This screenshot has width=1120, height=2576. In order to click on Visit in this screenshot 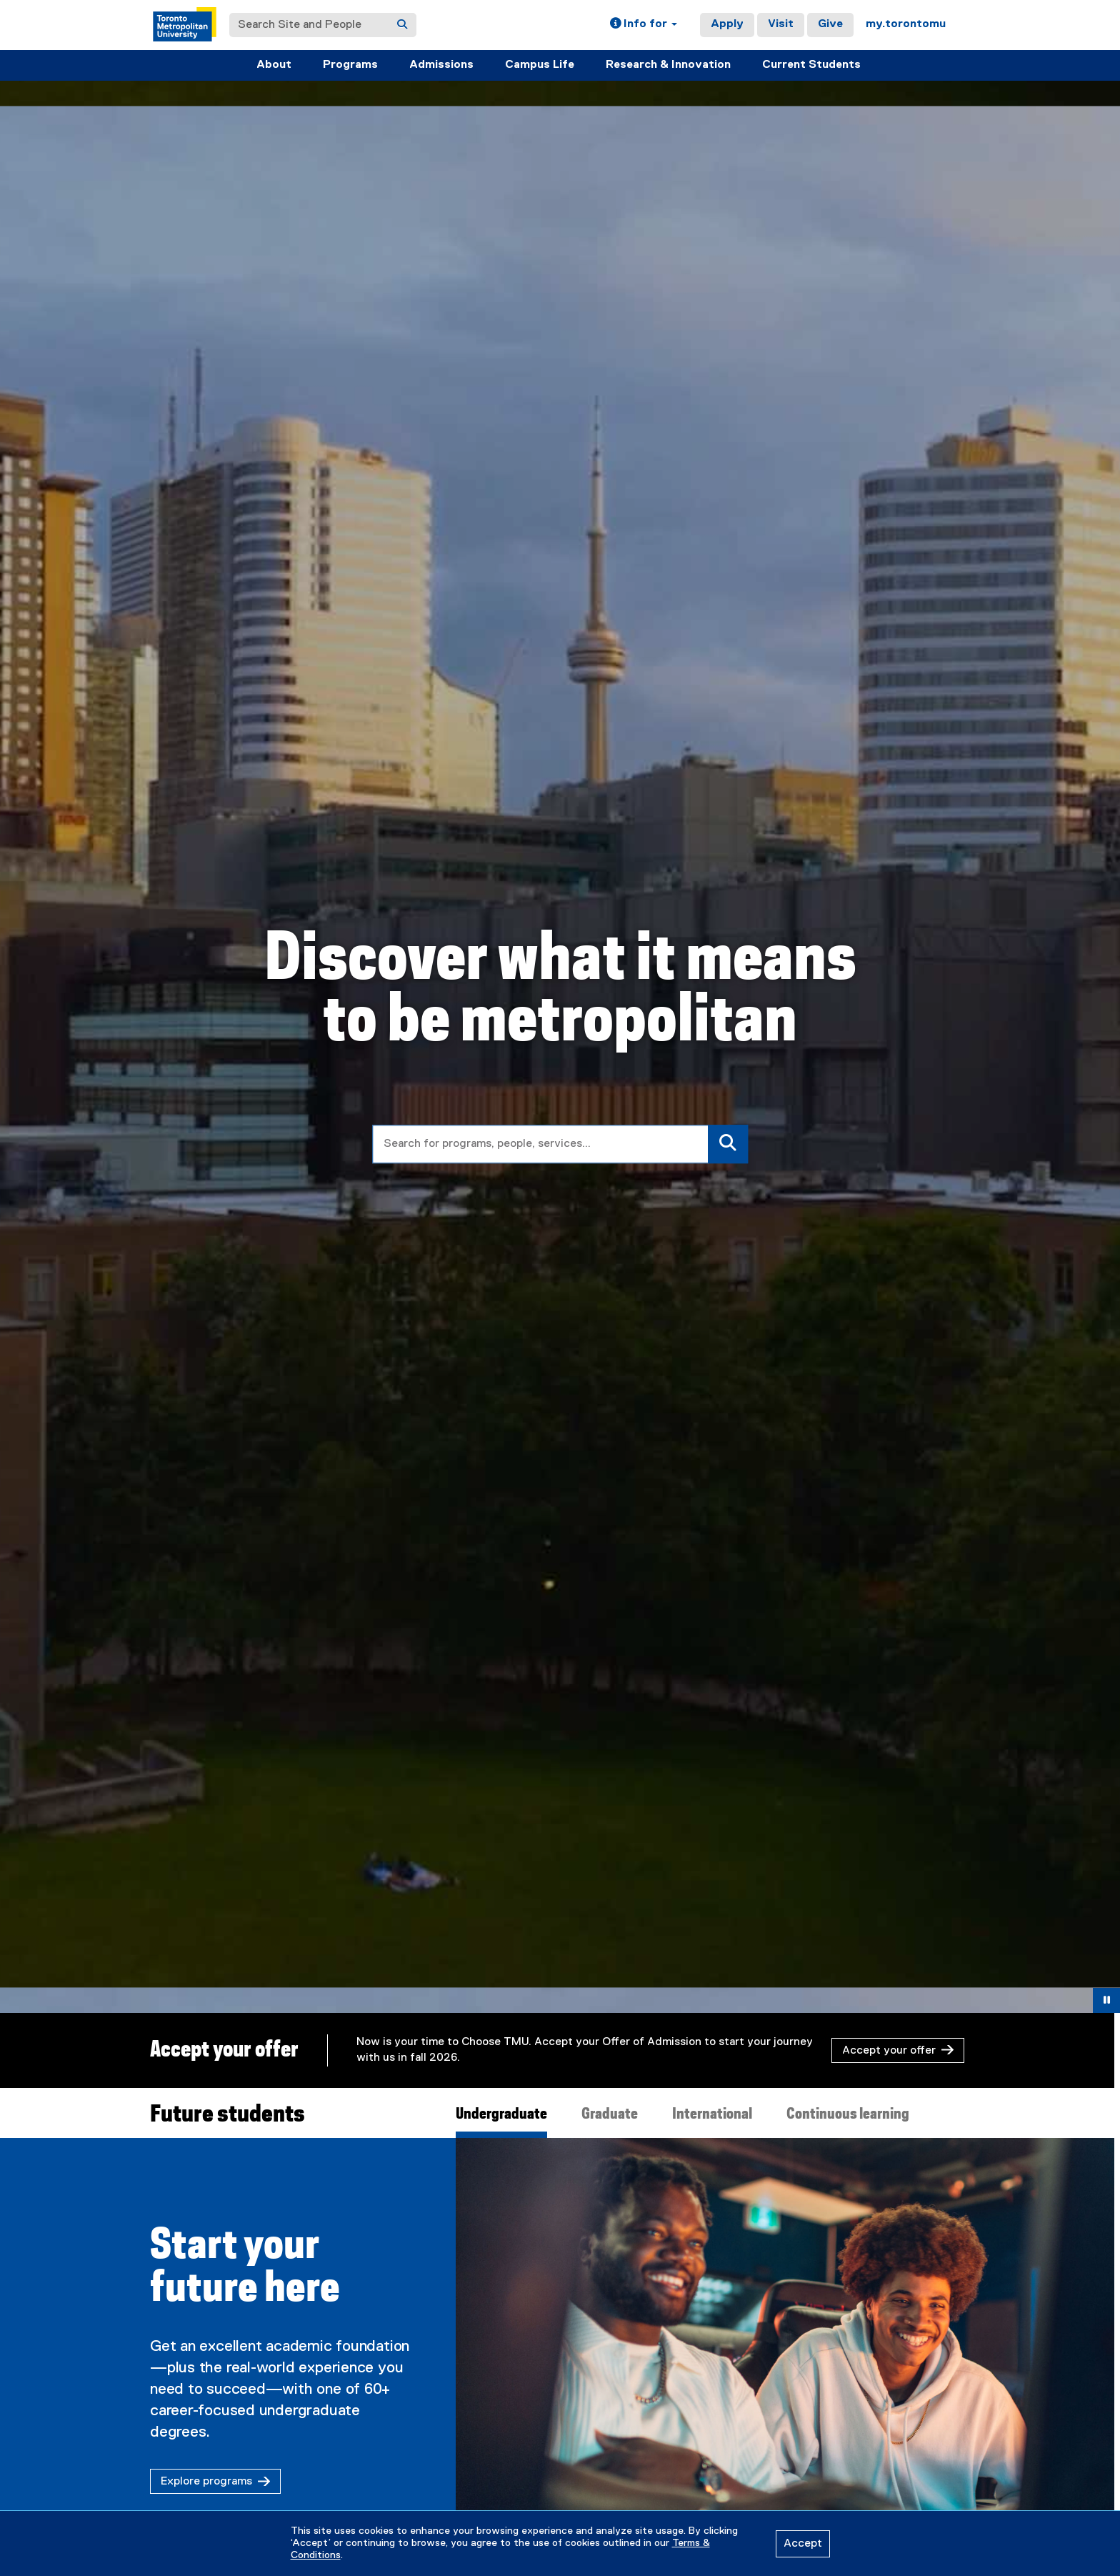, I will do `click(781, 24)`.